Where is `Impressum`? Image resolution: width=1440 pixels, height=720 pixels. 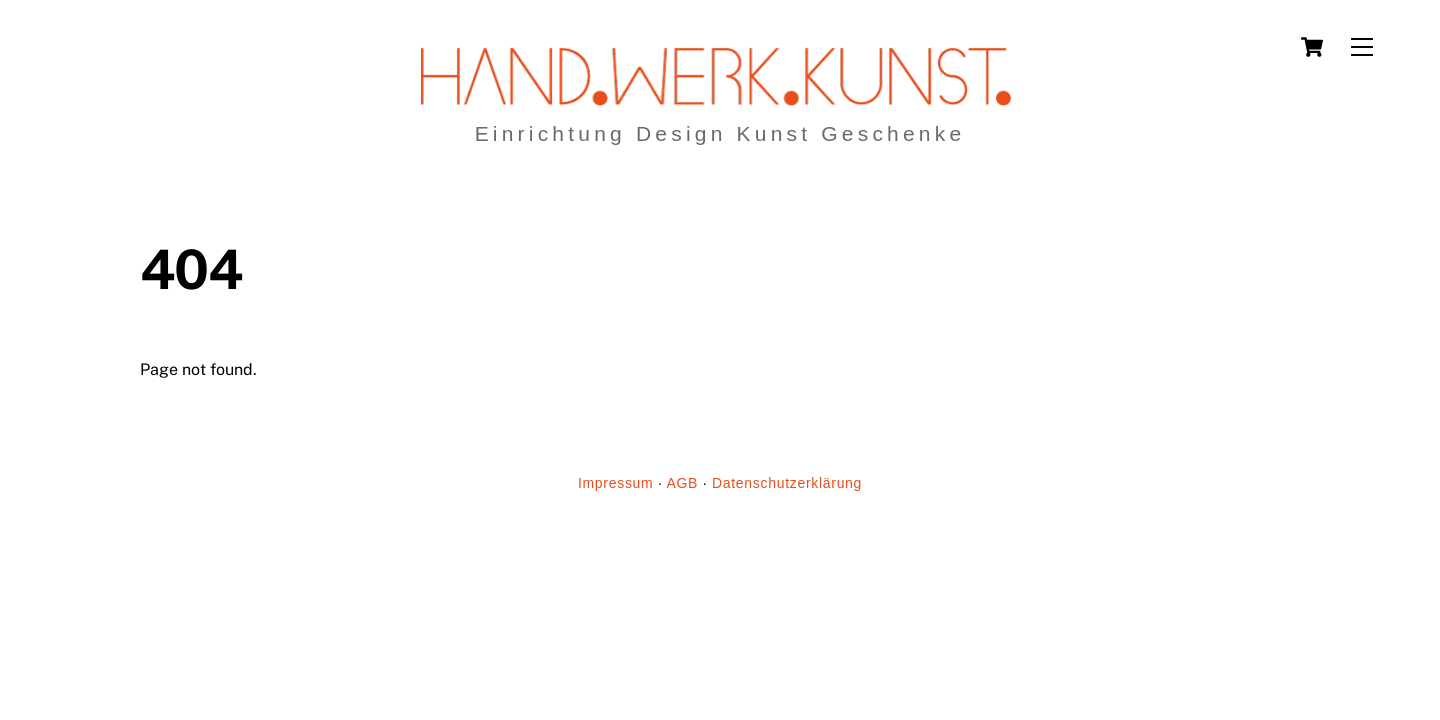
Impressum is located at coordinates (616, 483).